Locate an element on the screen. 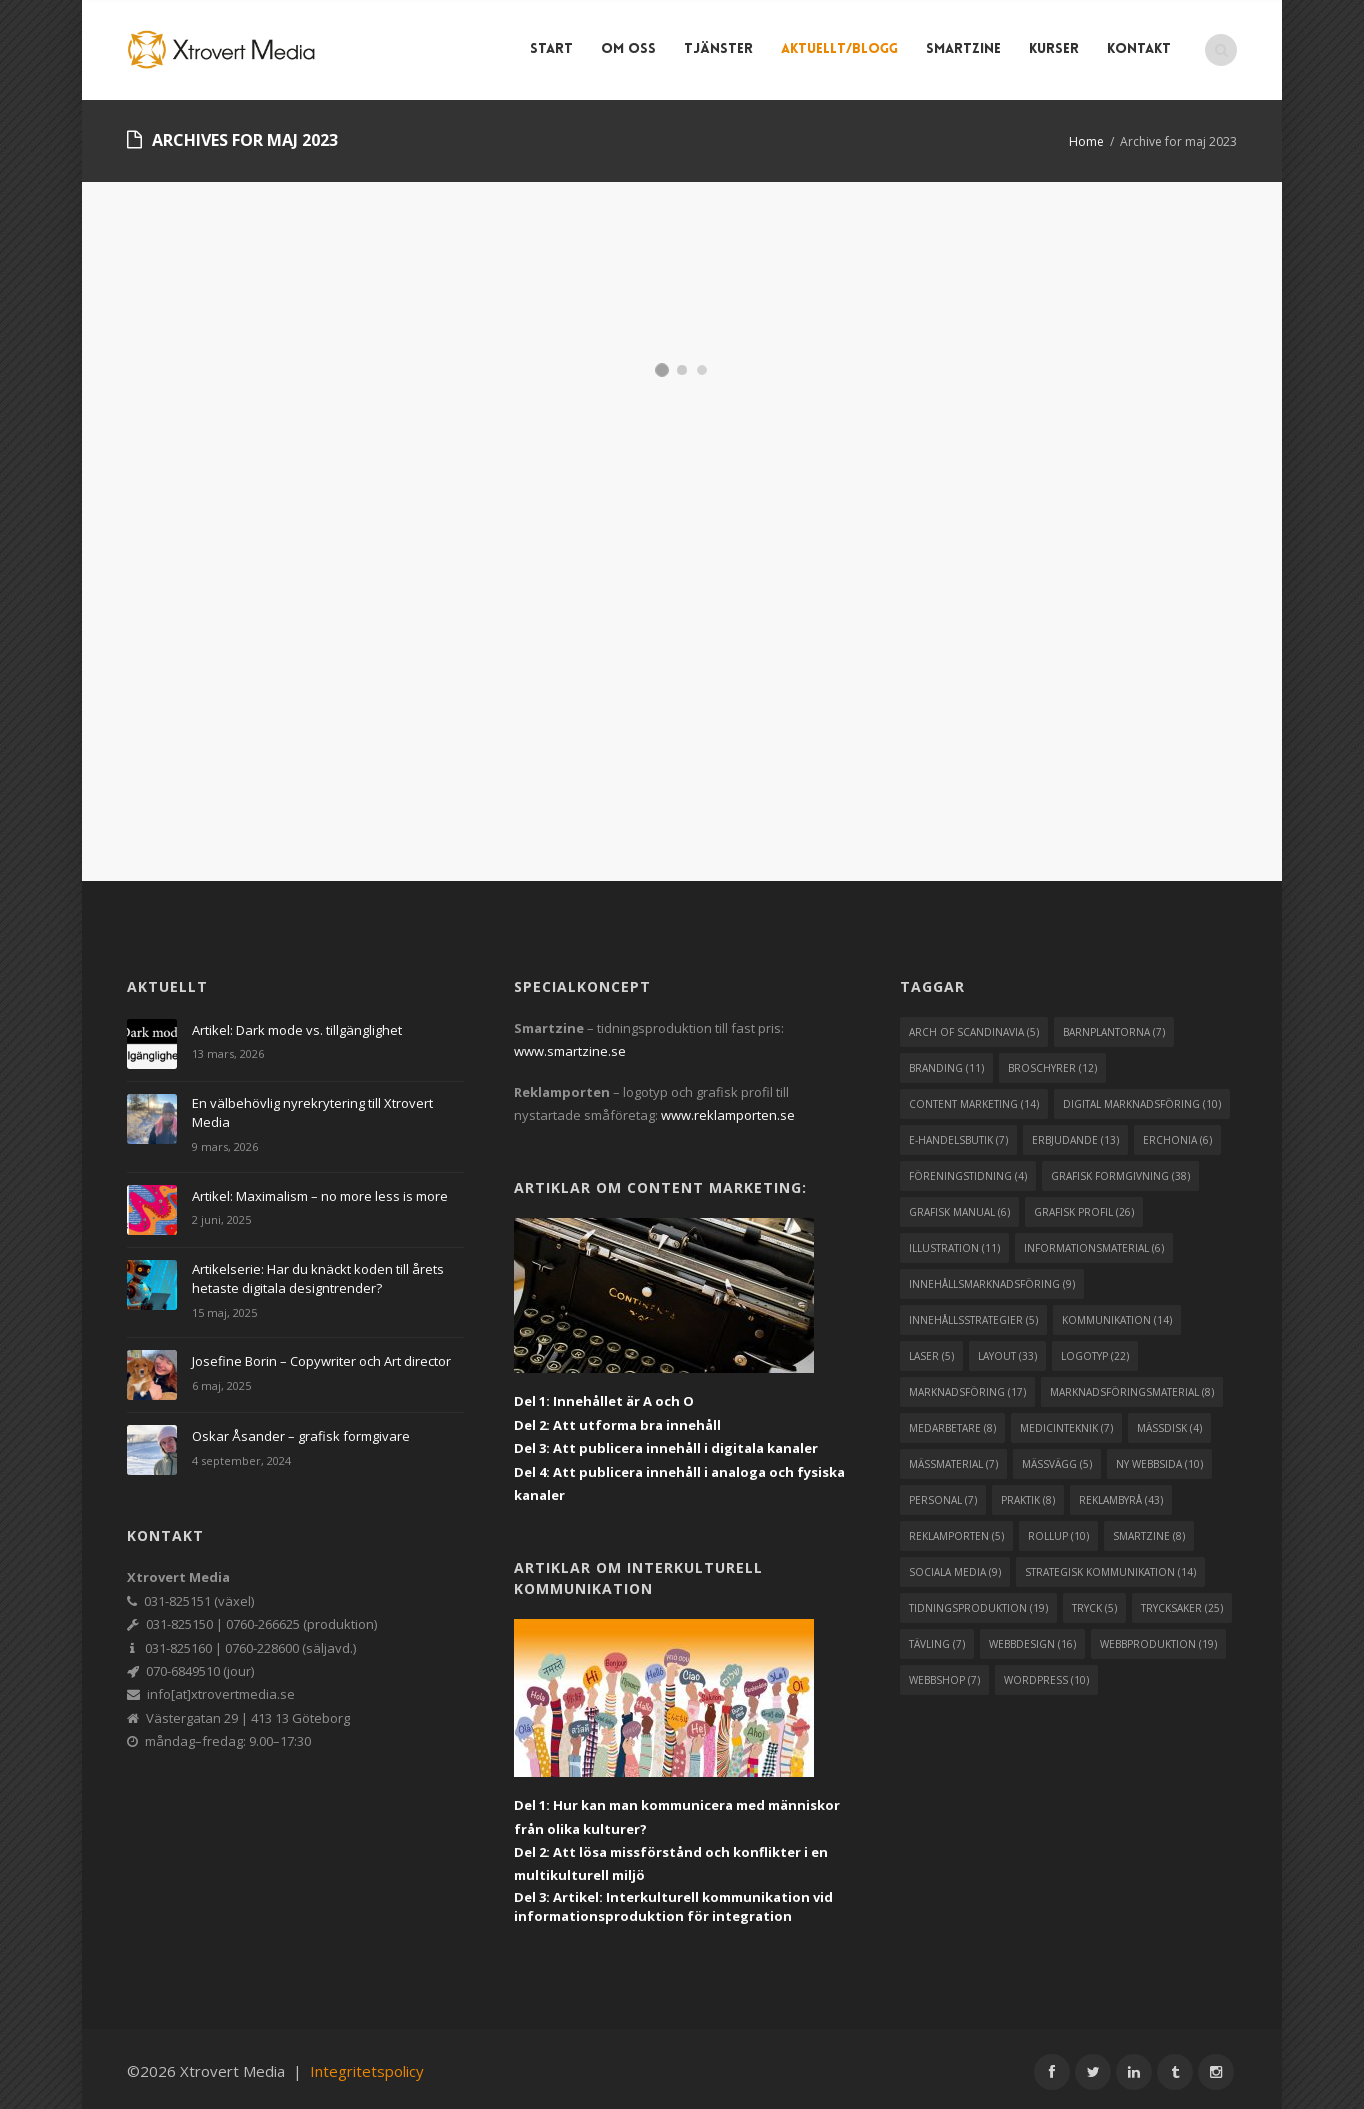 This screenshot has width=1364, height=2109. marknadsföring [marknadsföring (17 objekt)] is located at coordinates (967, 1386).